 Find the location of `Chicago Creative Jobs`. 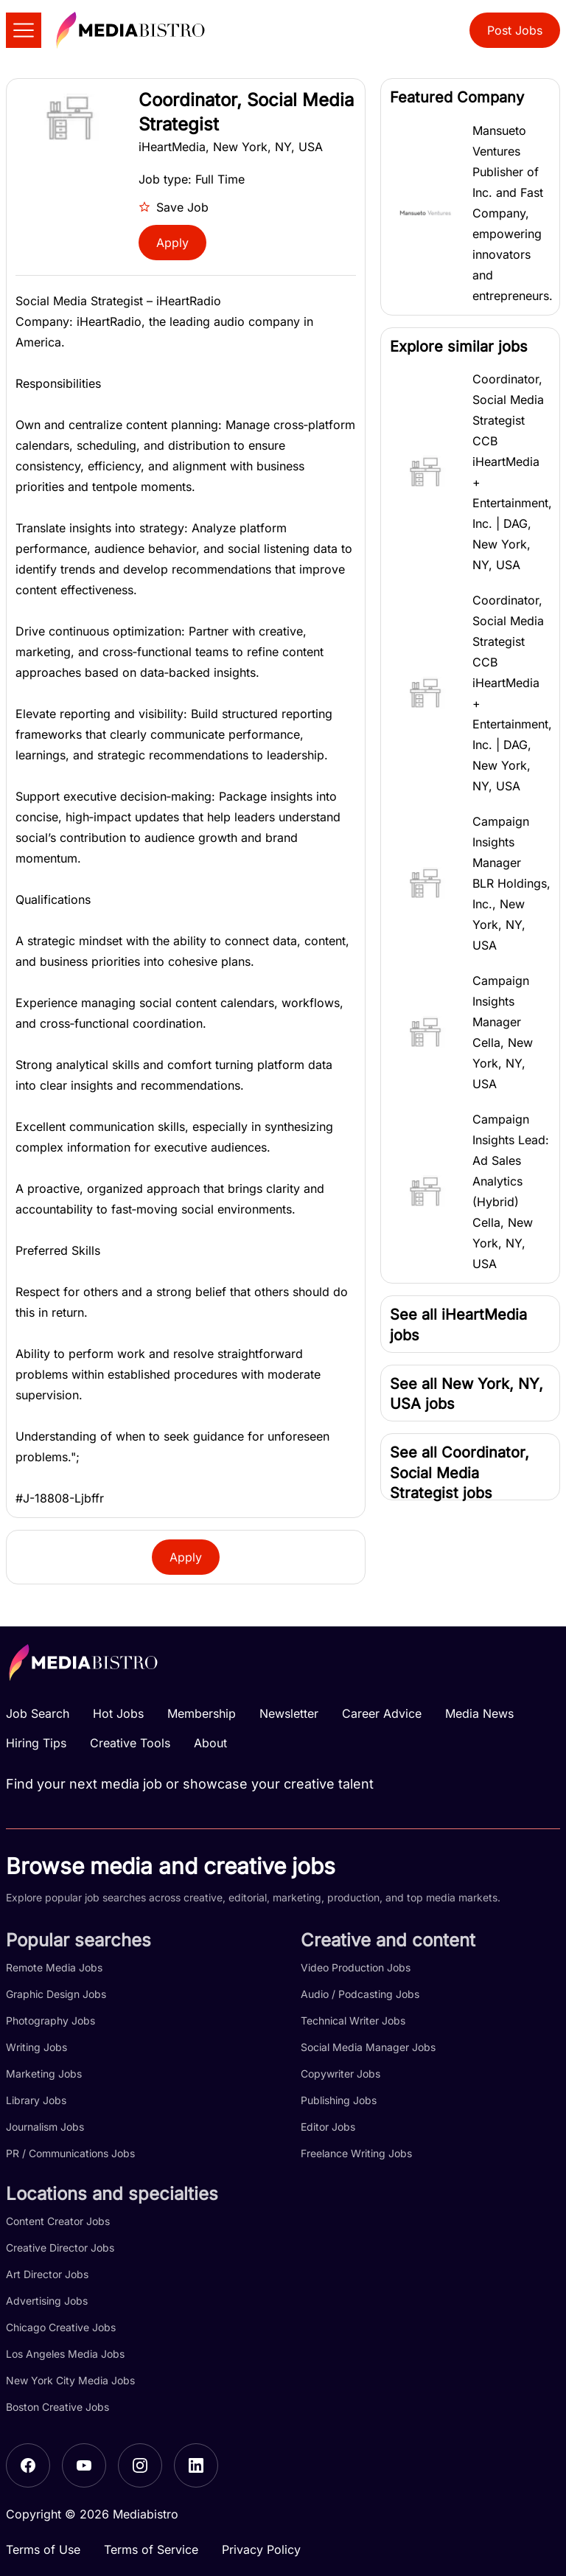

Chicago Creative Jobs is located at coordinates (61, 2327).